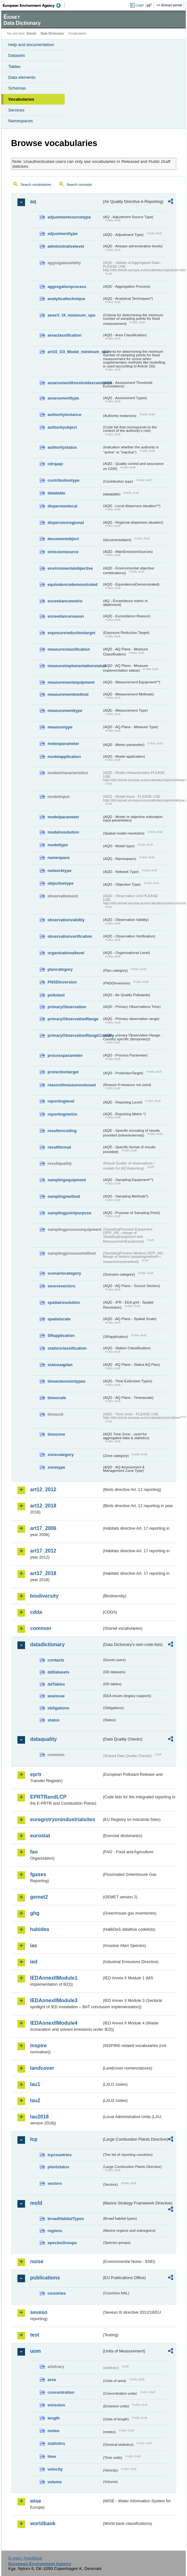  What do you see at coordinates (70, 568) in the screenshot?
I see `environmentalobjective` at bounding box center [70, 568].